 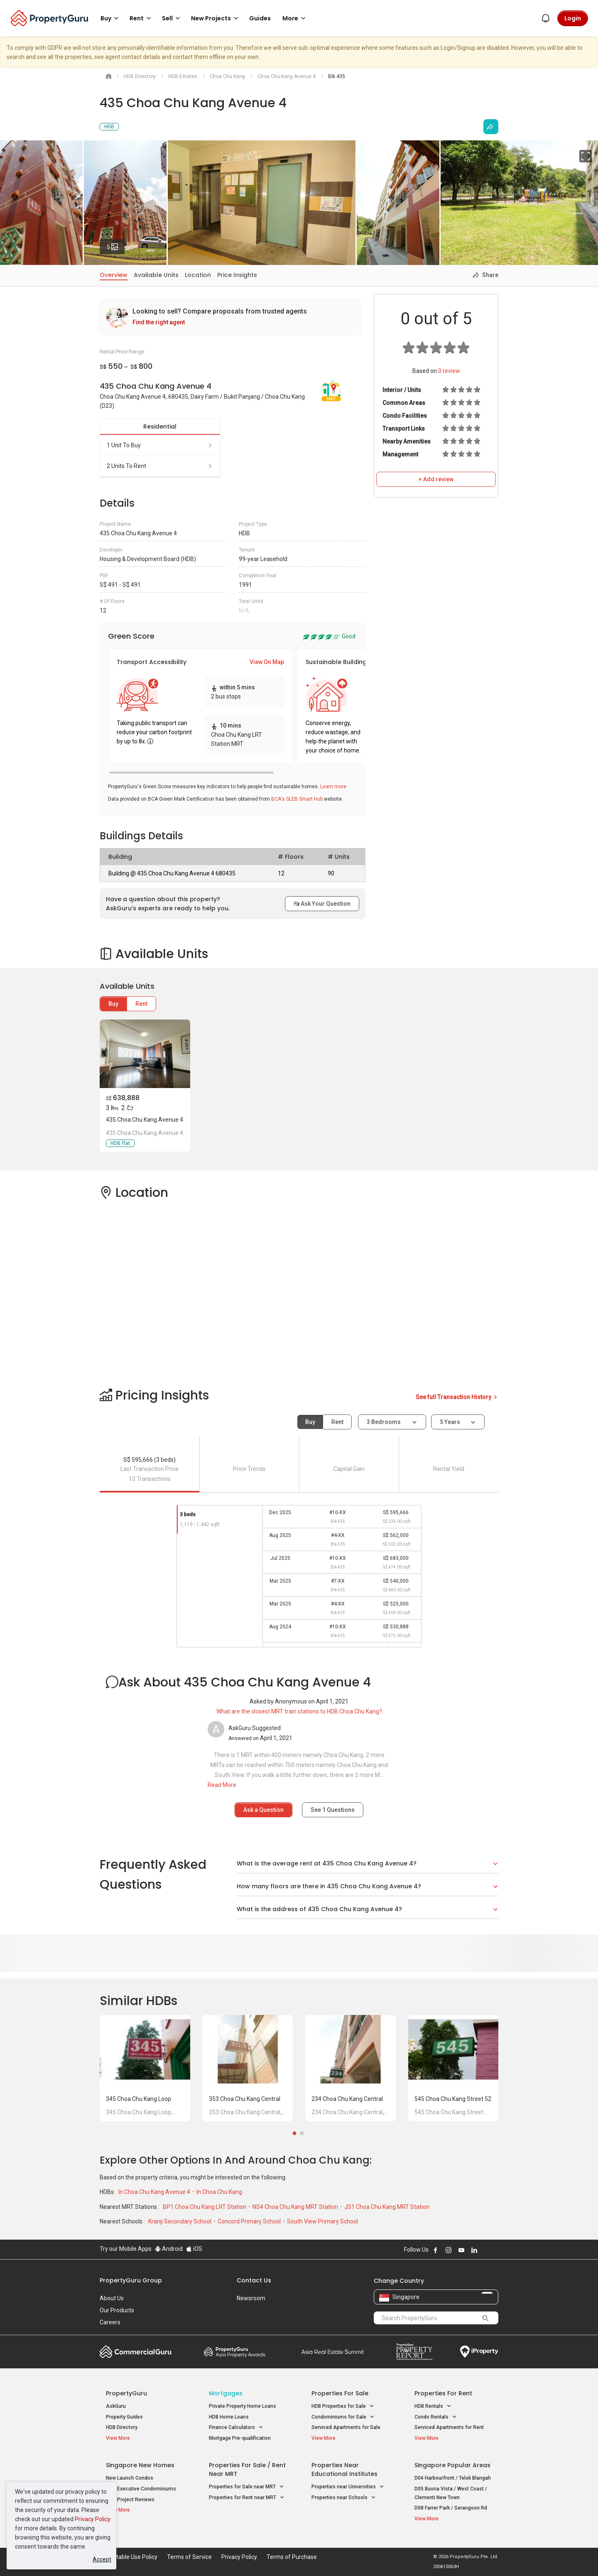 I want to click on Properties near Schools [button], so click(x=343, y=2497).